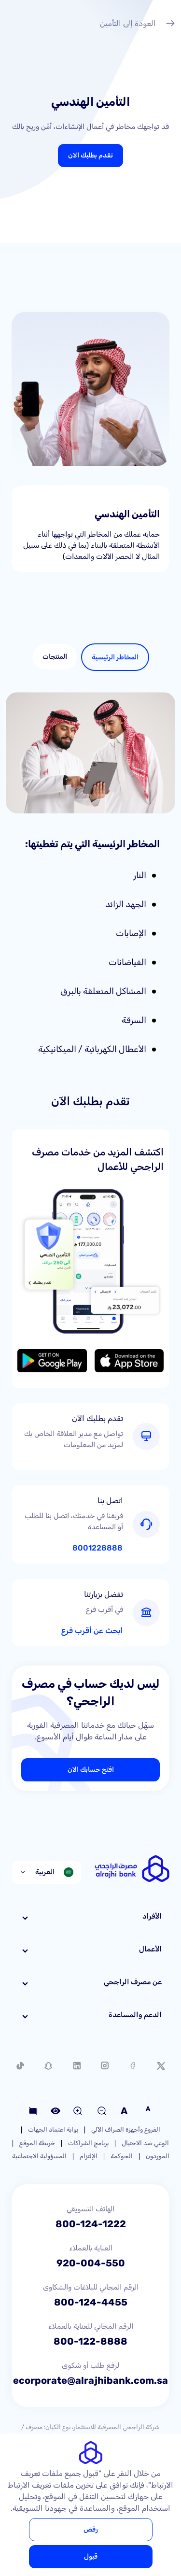 Image resolution: width=181 pixels, height=2576 pixels. Describe the element at coordinates (137, 24) in the screenshot. I see `العودة إلى التأمين` at that location.